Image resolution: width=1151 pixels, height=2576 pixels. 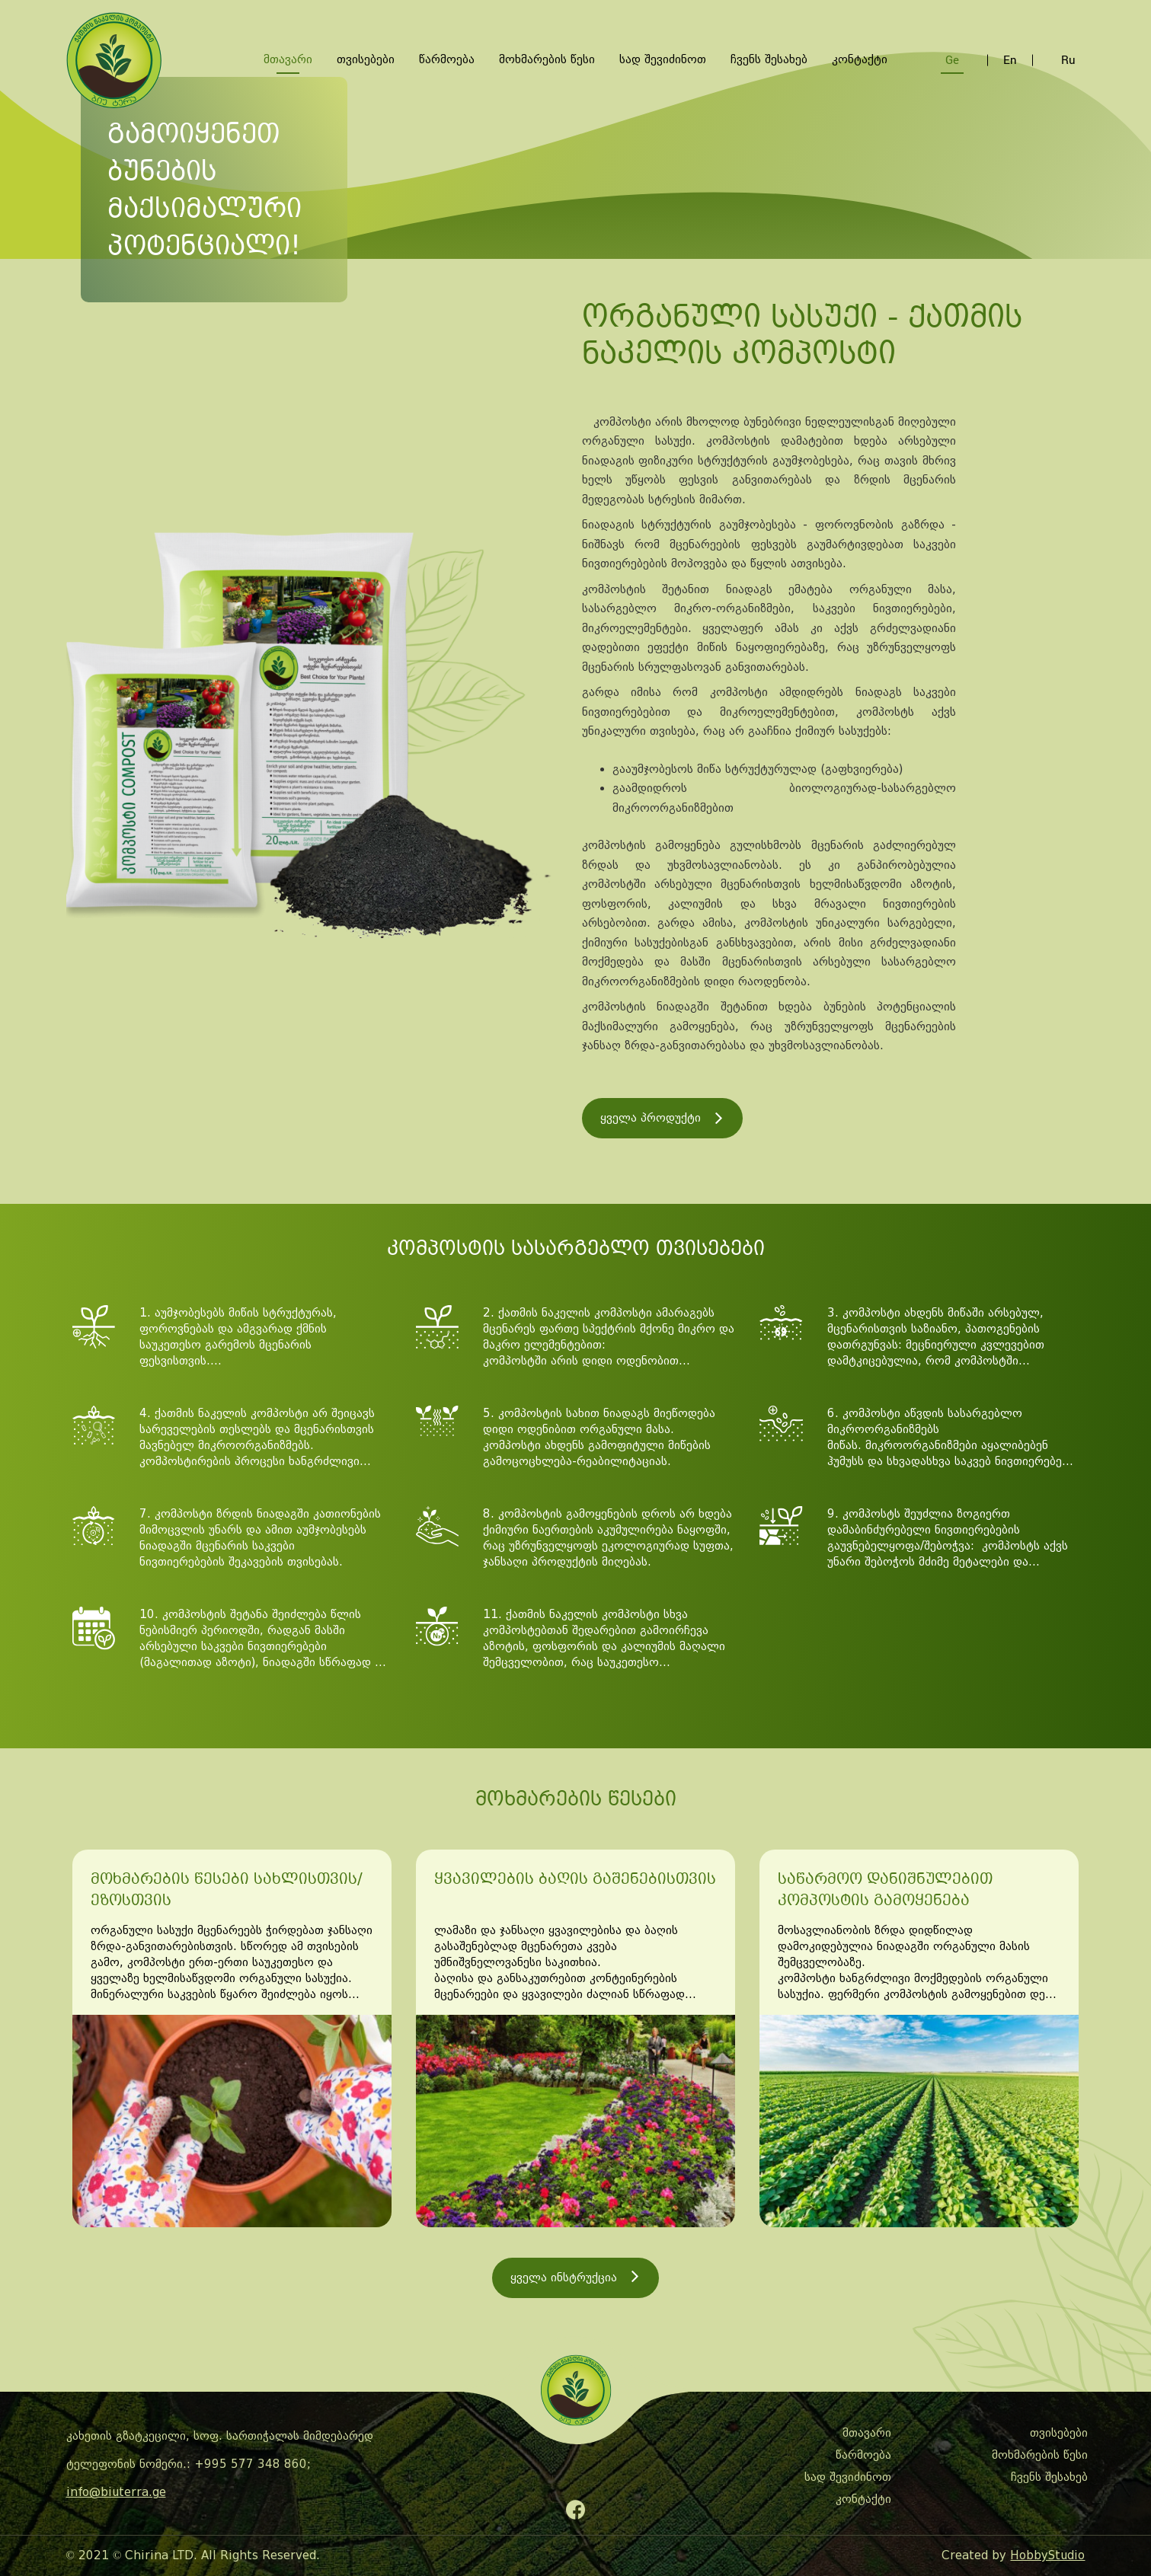 I want to click on +995 577 348 860;, so click(x=252, y=2464).